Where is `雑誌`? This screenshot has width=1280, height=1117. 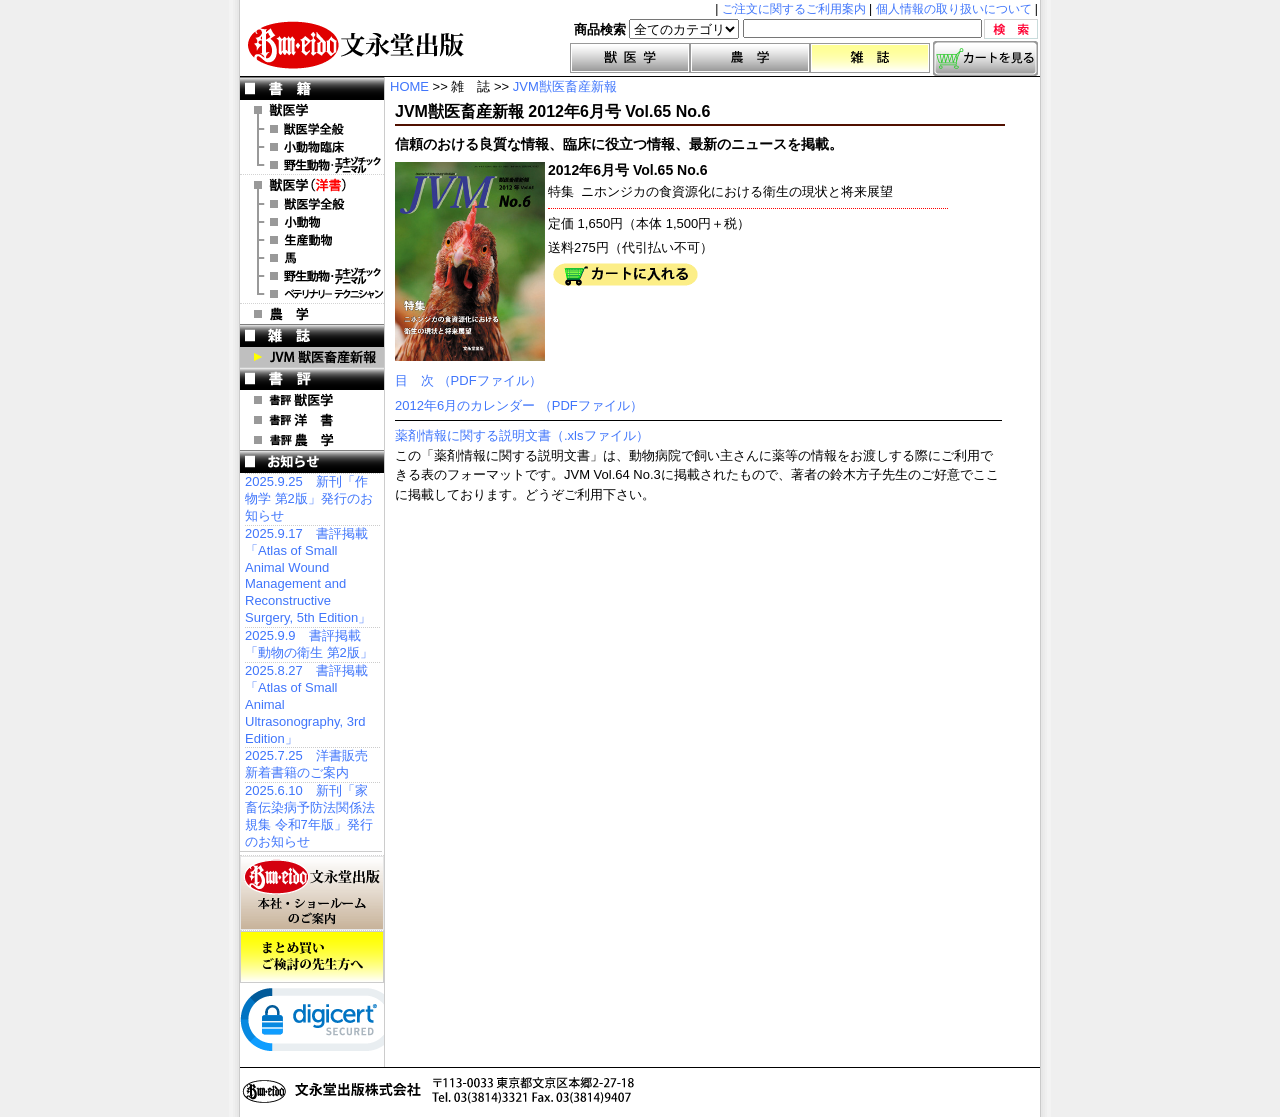
雑誌 is located at coordinates (870, 58).